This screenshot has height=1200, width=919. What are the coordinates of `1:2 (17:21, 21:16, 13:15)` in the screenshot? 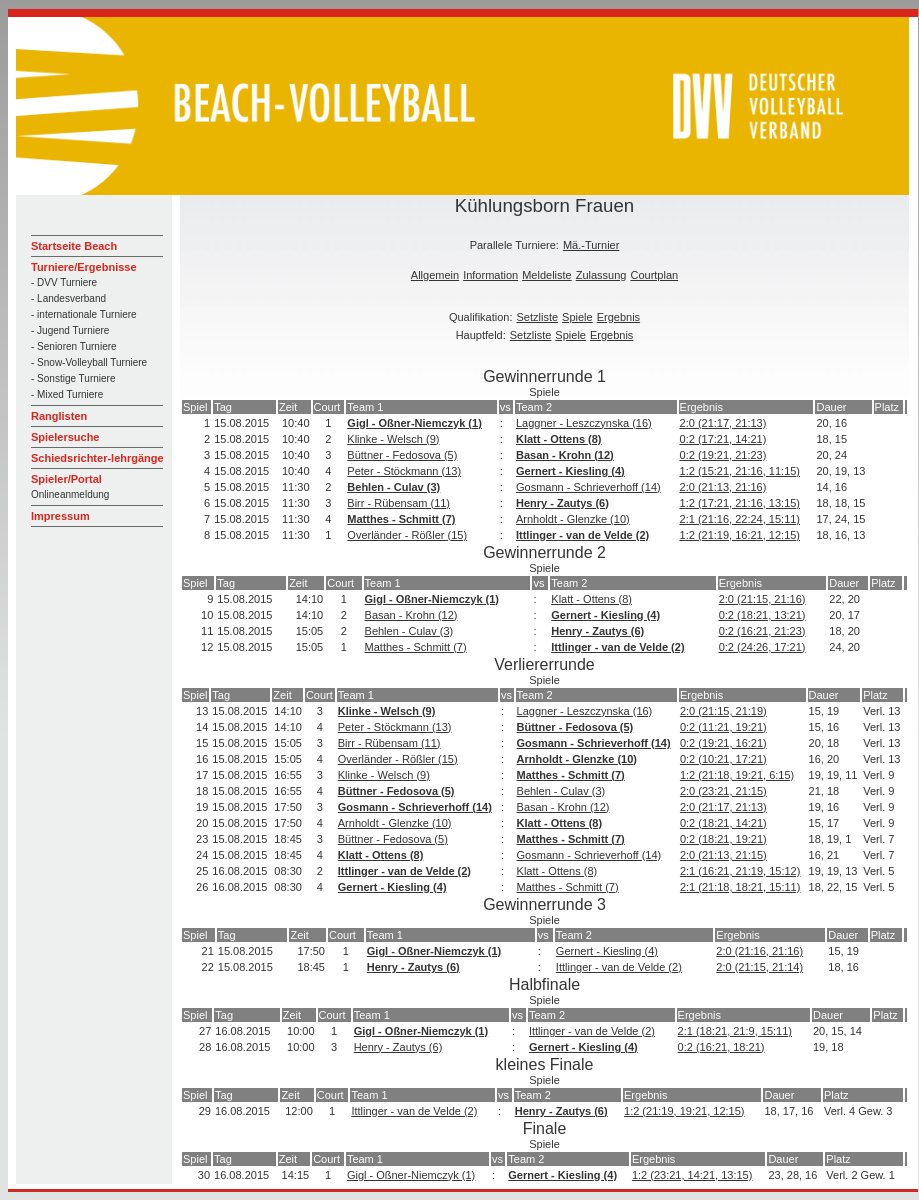 It's located at (740, 503).